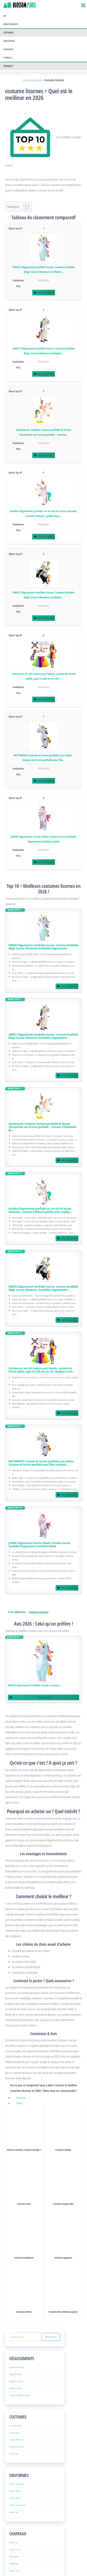 The height and width of the screenshot is (2576, 87). What do you see at coordinates (10, 24) in the screenshot?
I see `Déguisements` at bounding box center [10, 24].